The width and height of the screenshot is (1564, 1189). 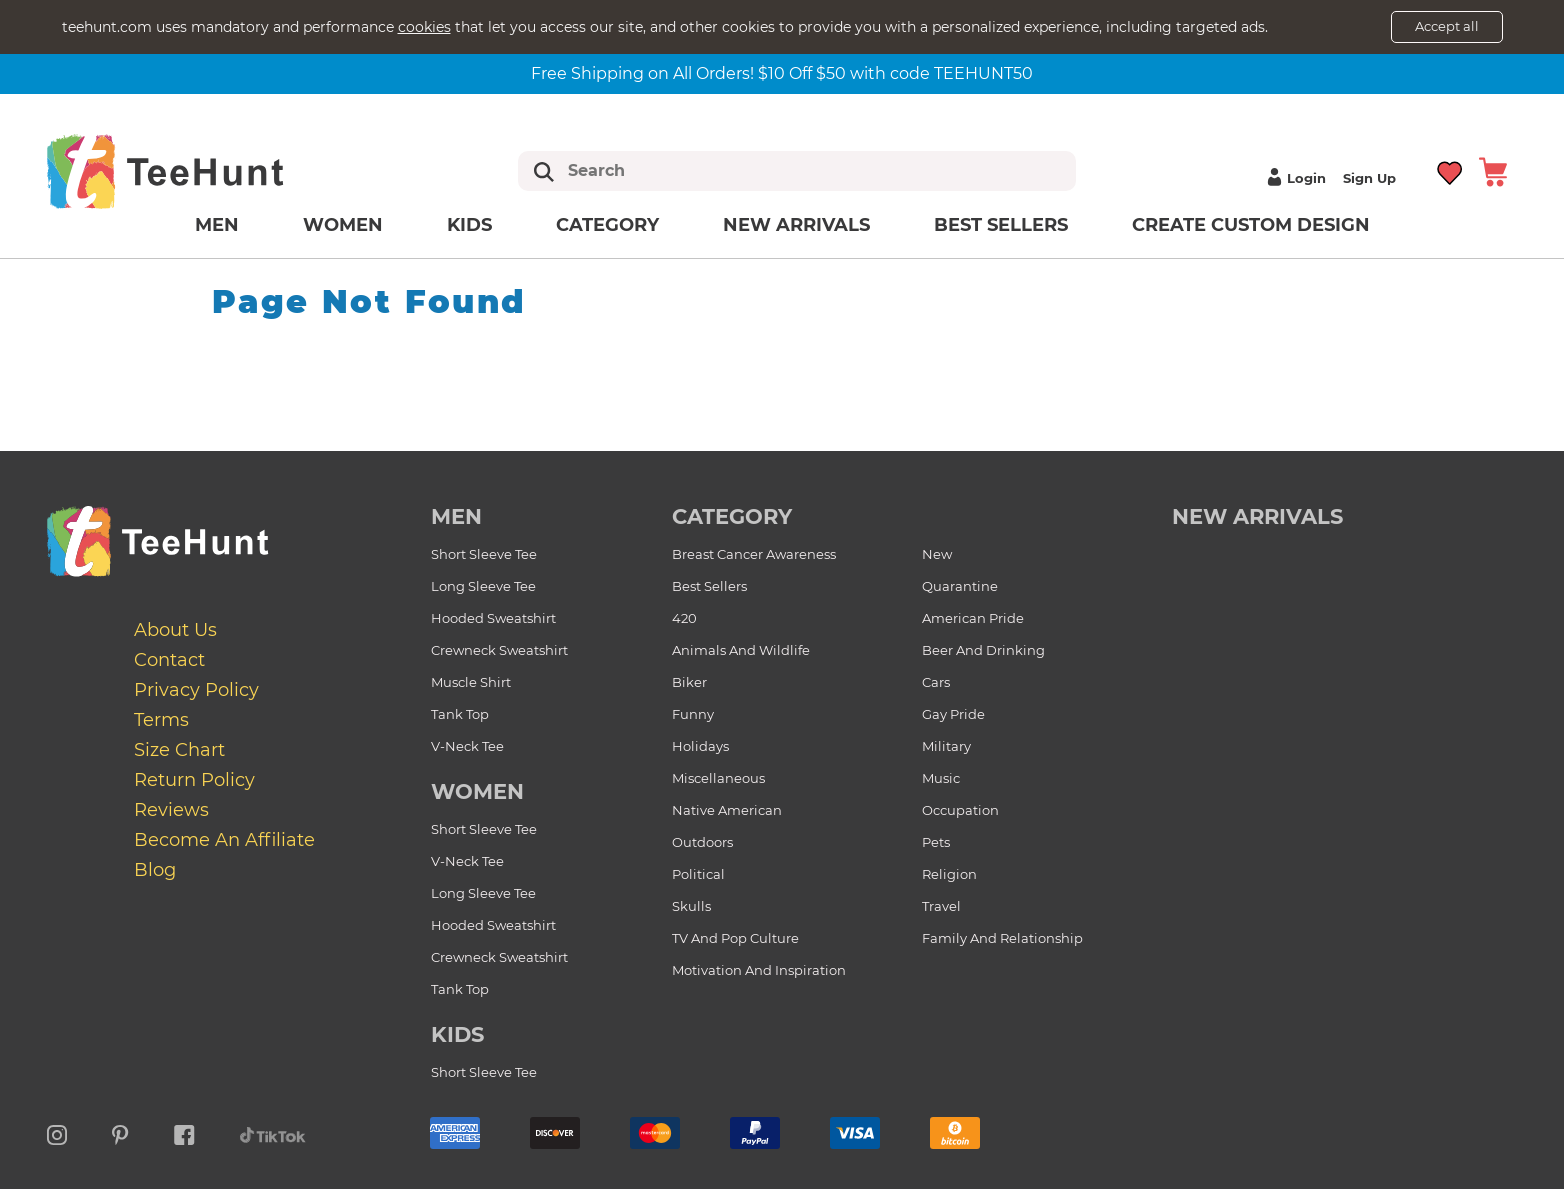 I want to click on 420, so click(x=684, y=618).